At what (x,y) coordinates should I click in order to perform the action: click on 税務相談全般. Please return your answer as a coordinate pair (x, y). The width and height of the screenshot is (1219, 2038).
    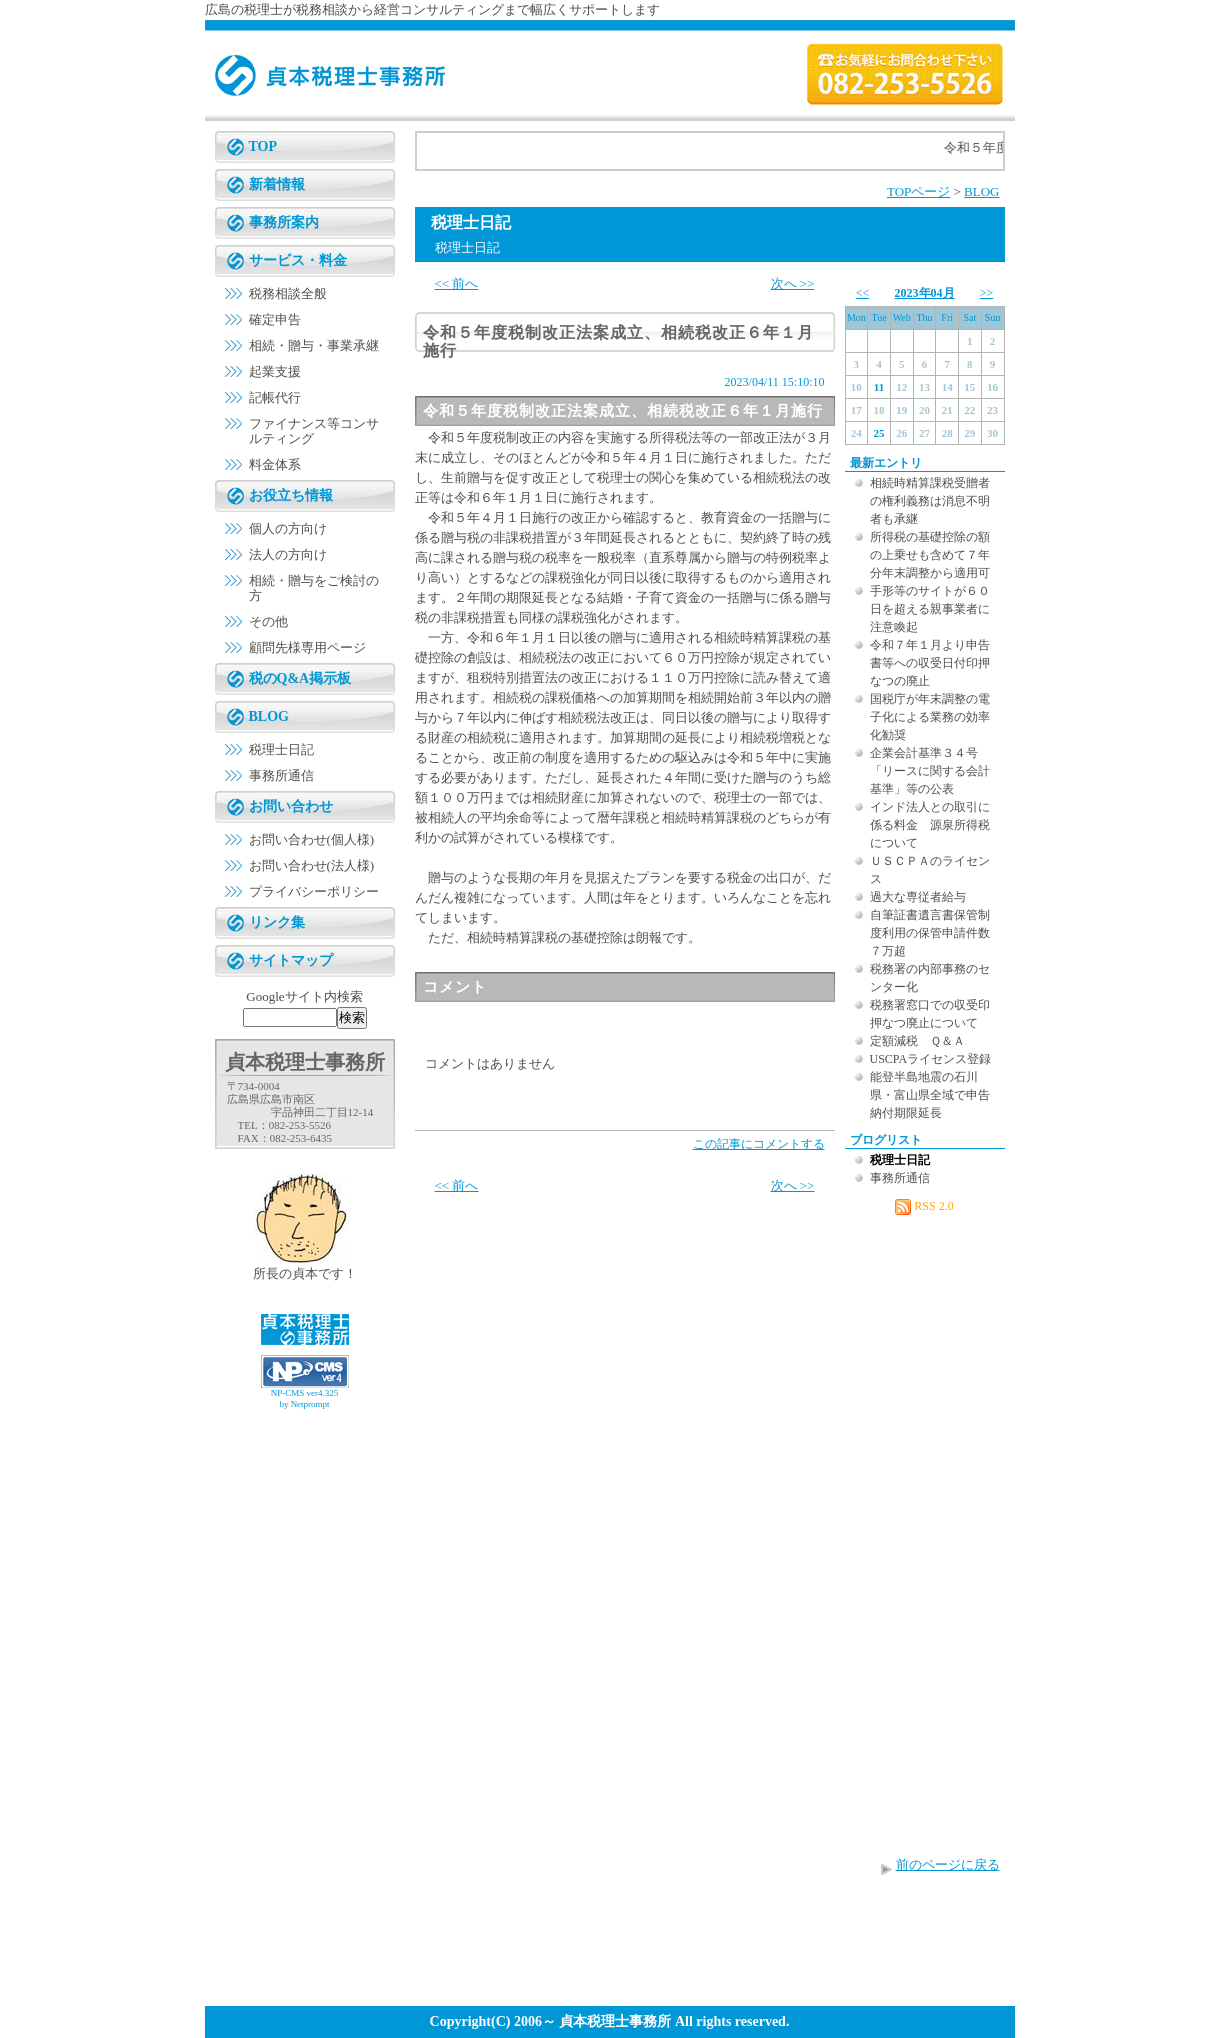
    Looking at the image, I should click on (288, 293).